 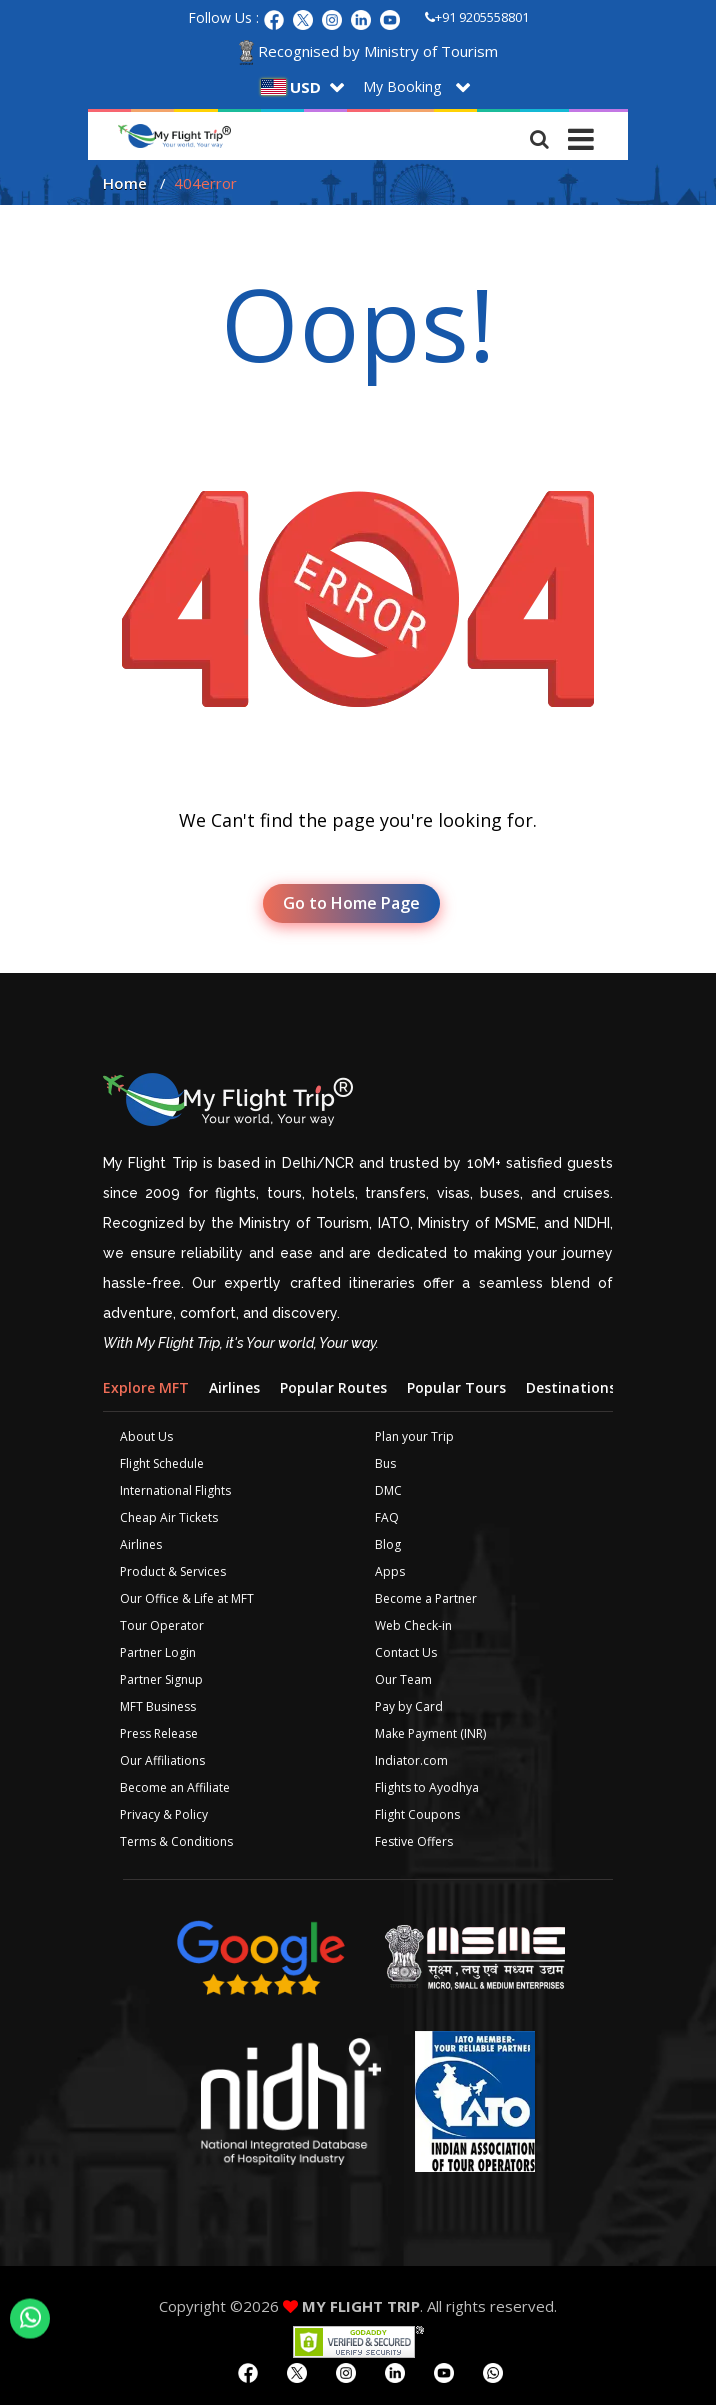 What do you see at coordinates (146, 1436) in the screenshot?
I see `About Us` at bounding box center [146, 1436].